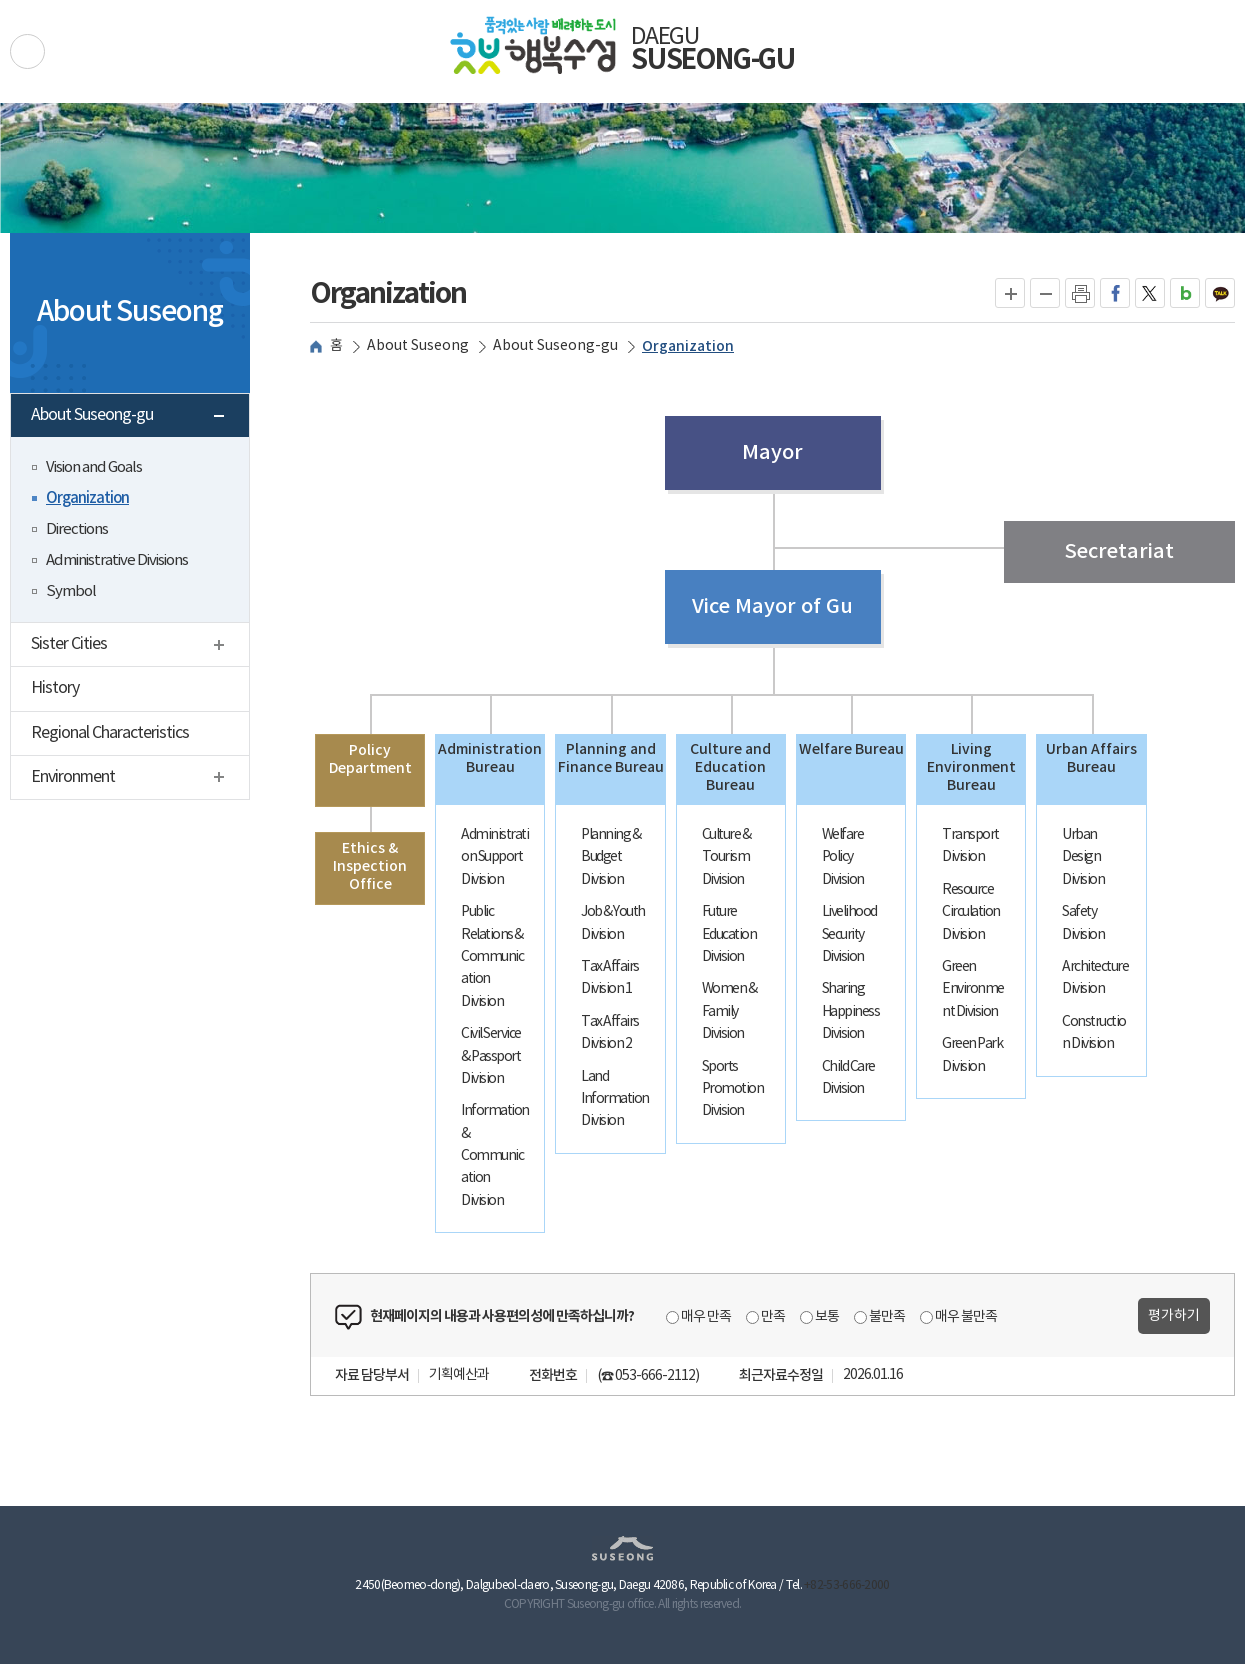 The image size is (1245, 1664). I want to click on Job & Youth Division, so click(613, 923).